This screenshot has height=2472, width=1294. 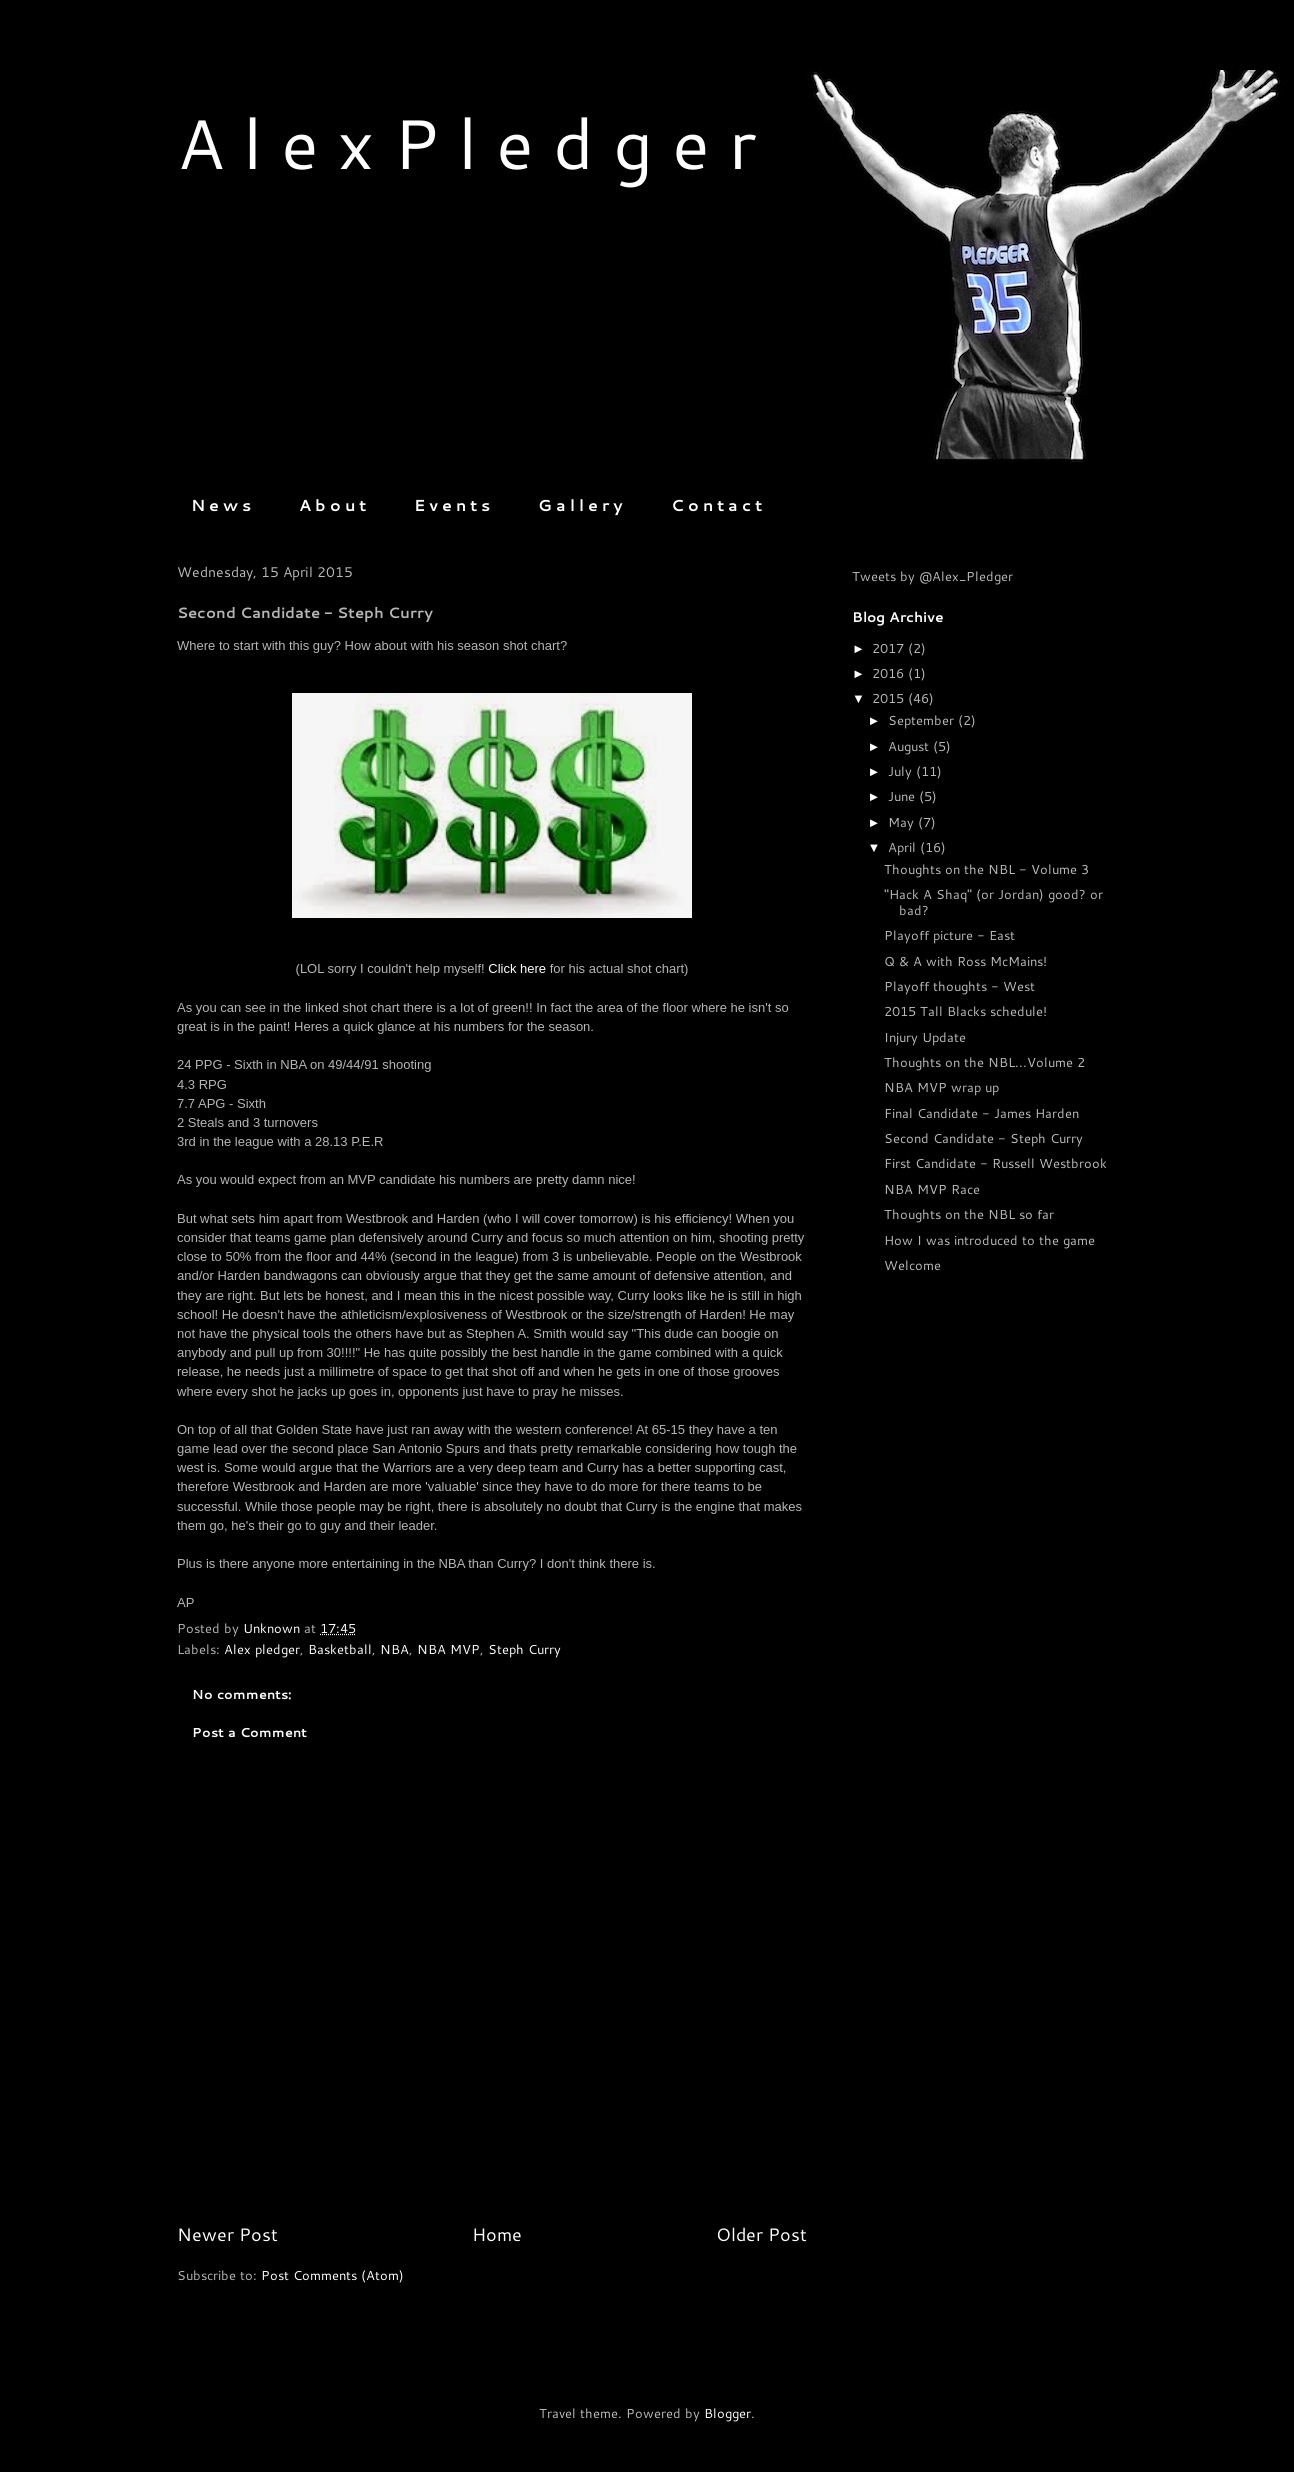 I want to click on Thoughts on the NBL so far, so click(x=969, y=1214).